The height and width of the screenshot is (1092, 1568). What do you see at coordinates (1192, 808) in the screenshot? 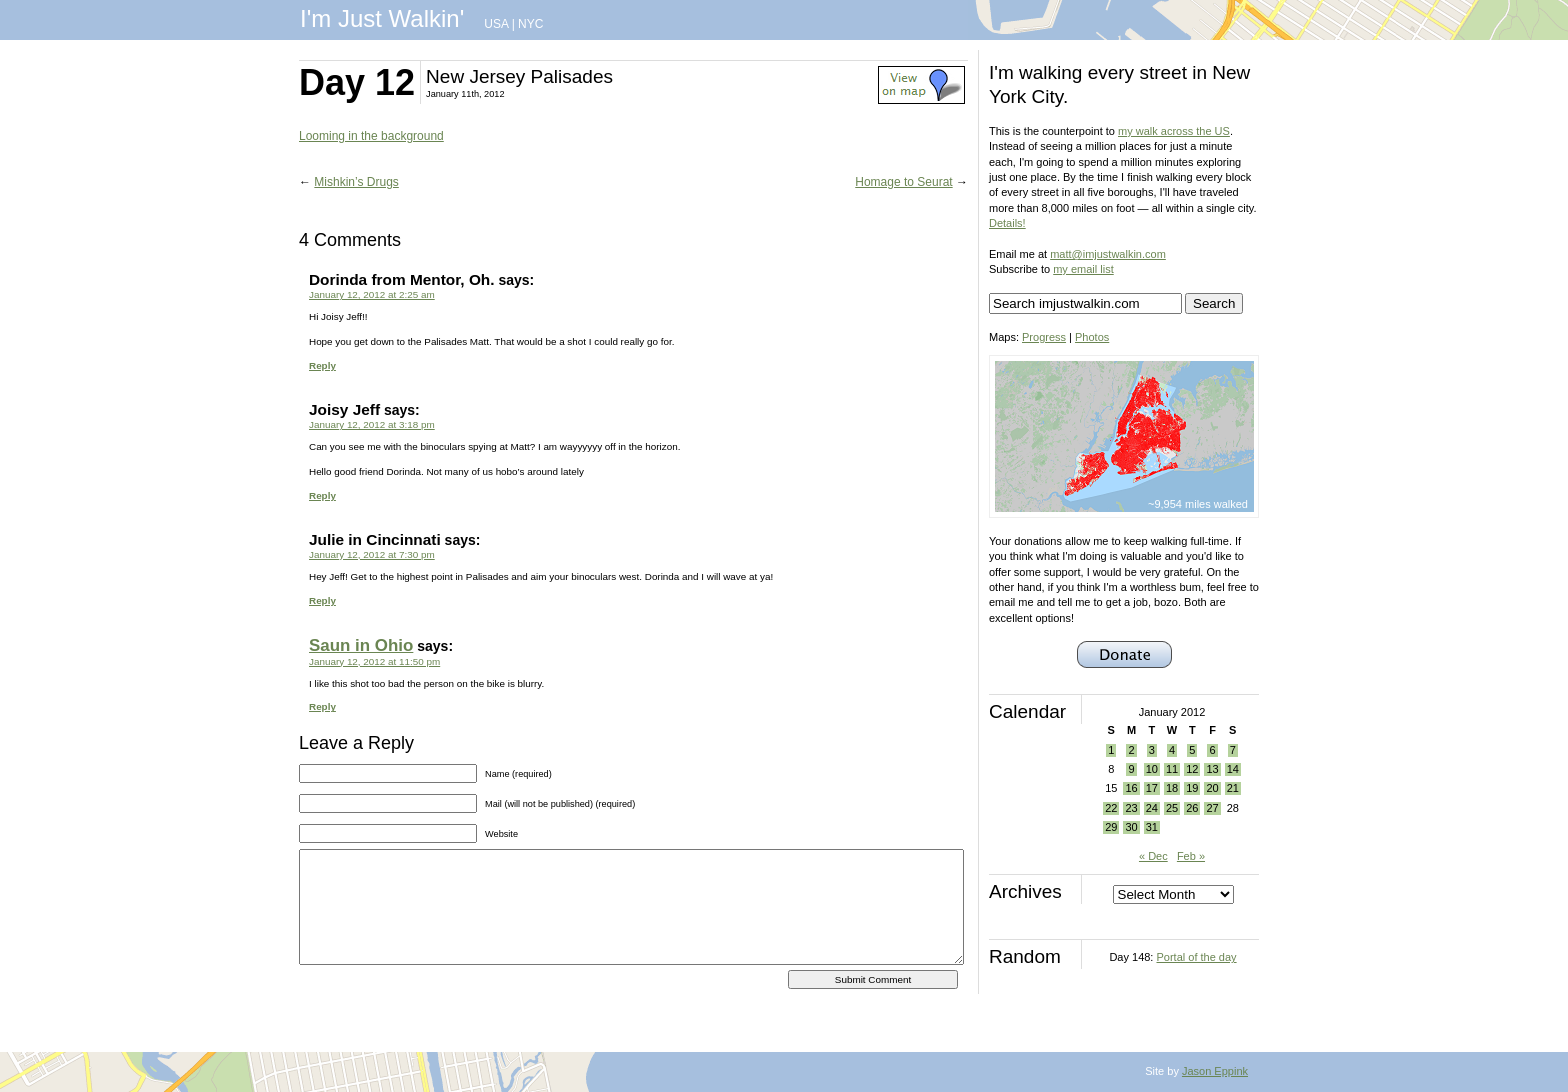
I see `26 [Posts published on January 26, 2012]` at bounding box center [1192, 808].